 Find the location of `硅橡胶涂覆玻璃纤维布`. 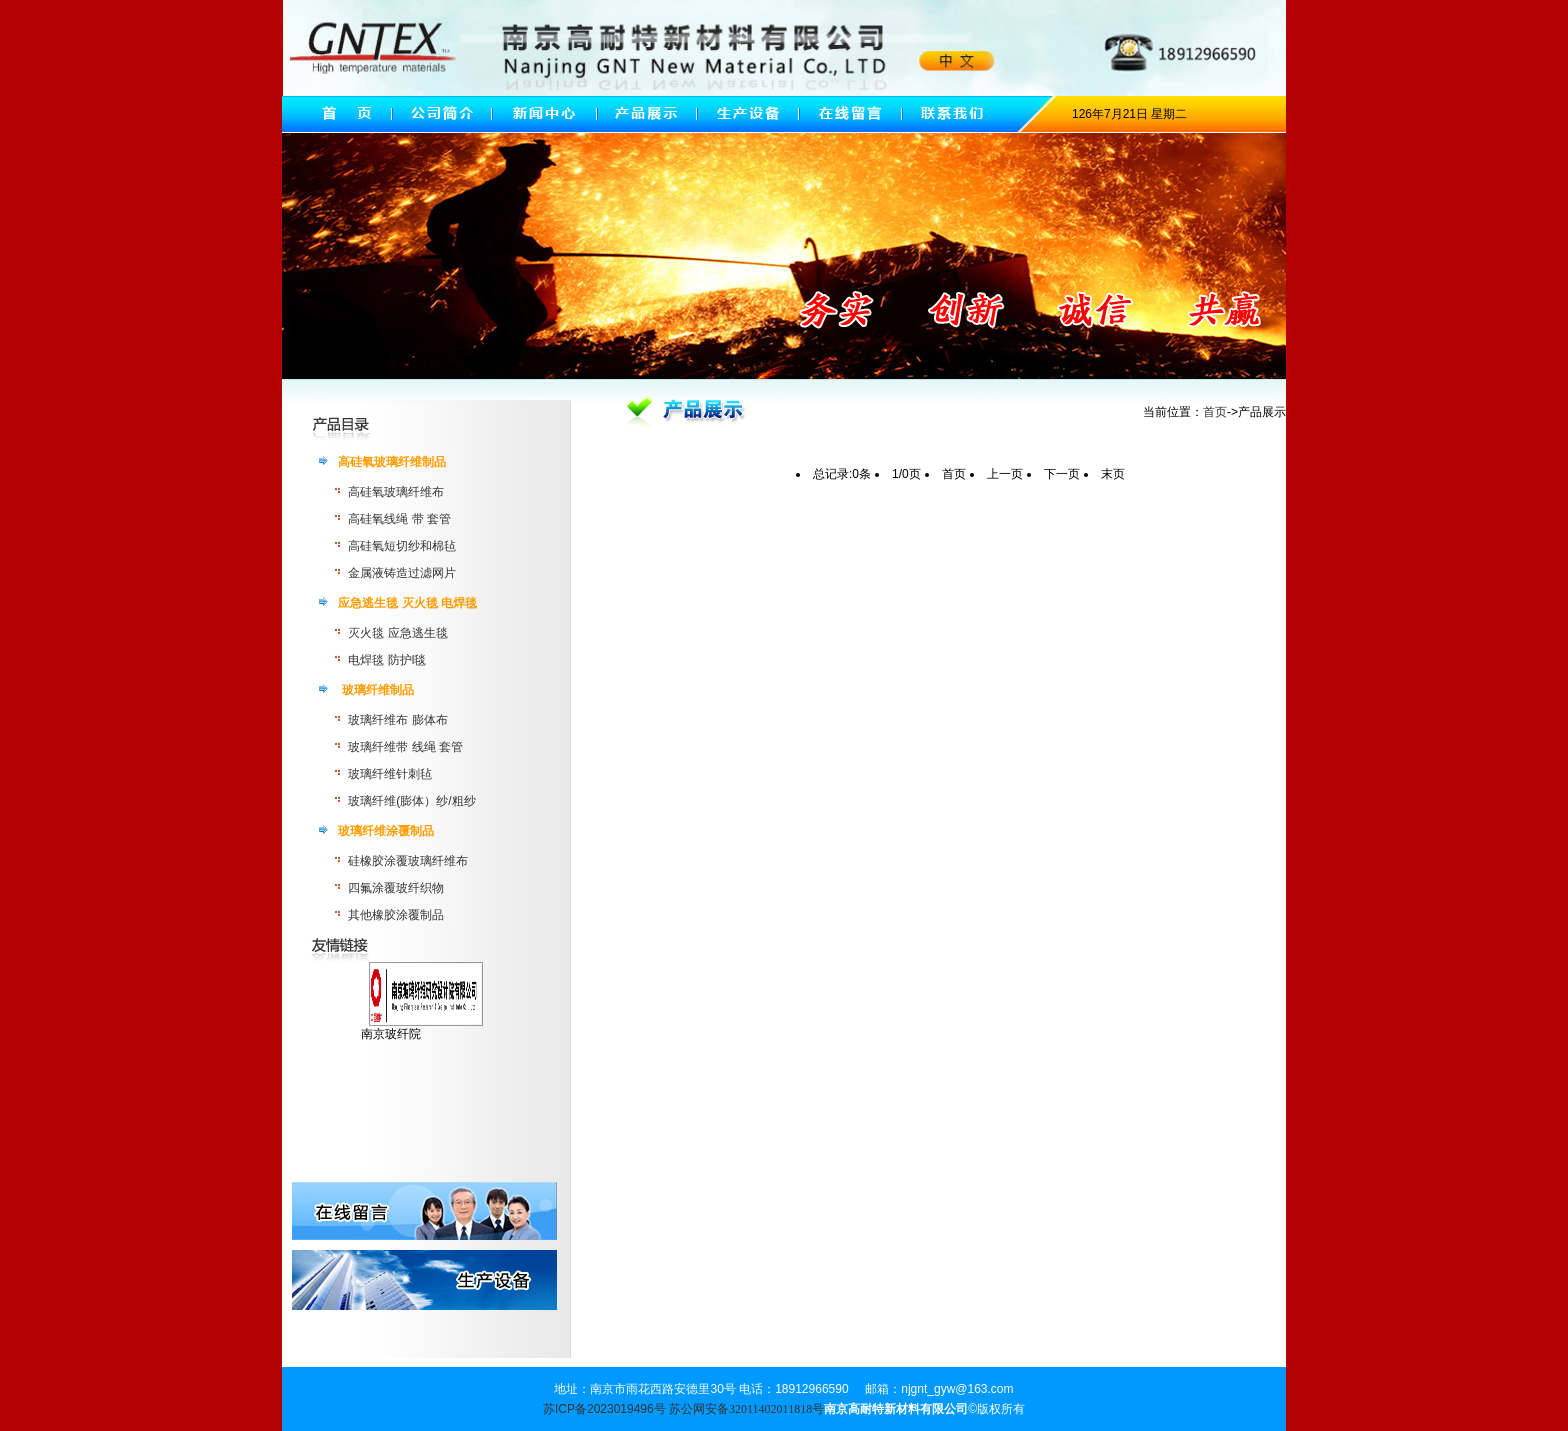

硅橡胶涂覆玻璃纤维布 is located at coordinates (408, 861).